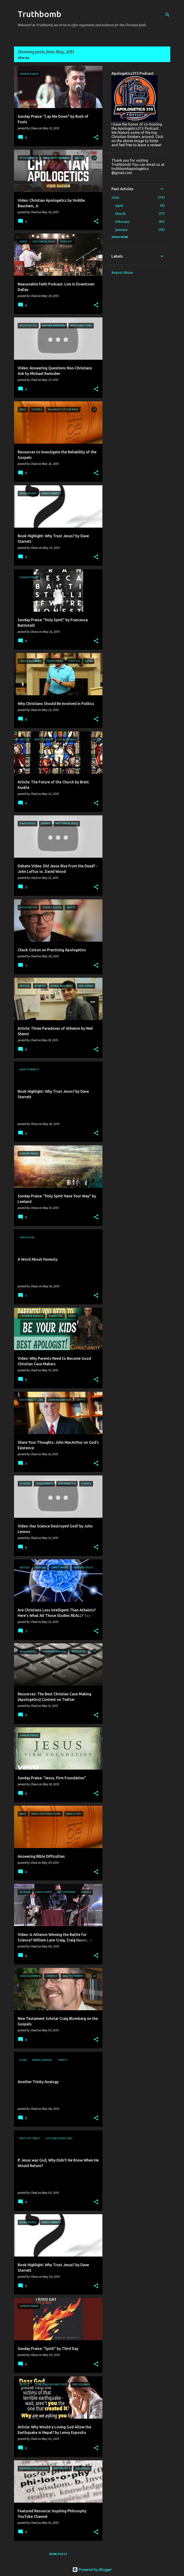  Describe the element at coordinates (120, 214) in the screenshot. I see `March` at that location.